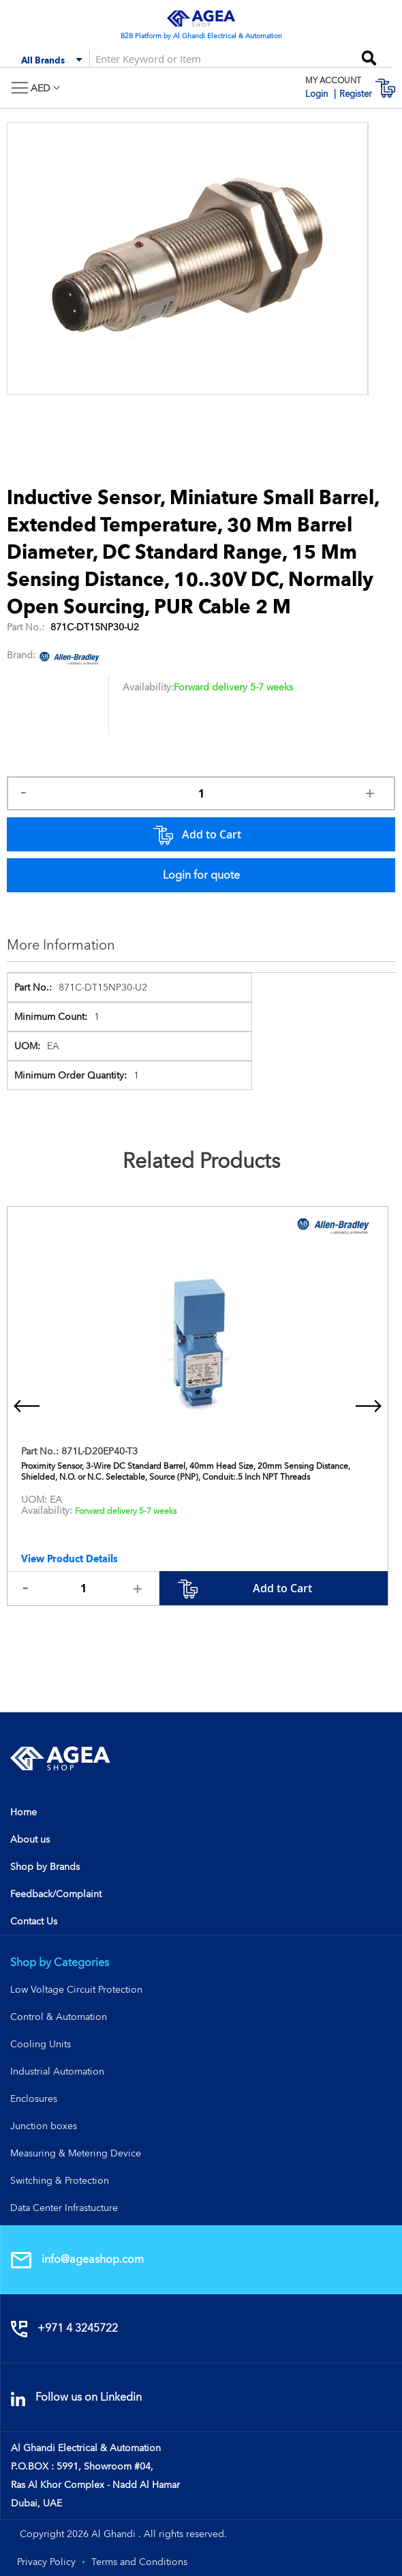  I want to click on Feedback/Complaint, so click(56, 1893).